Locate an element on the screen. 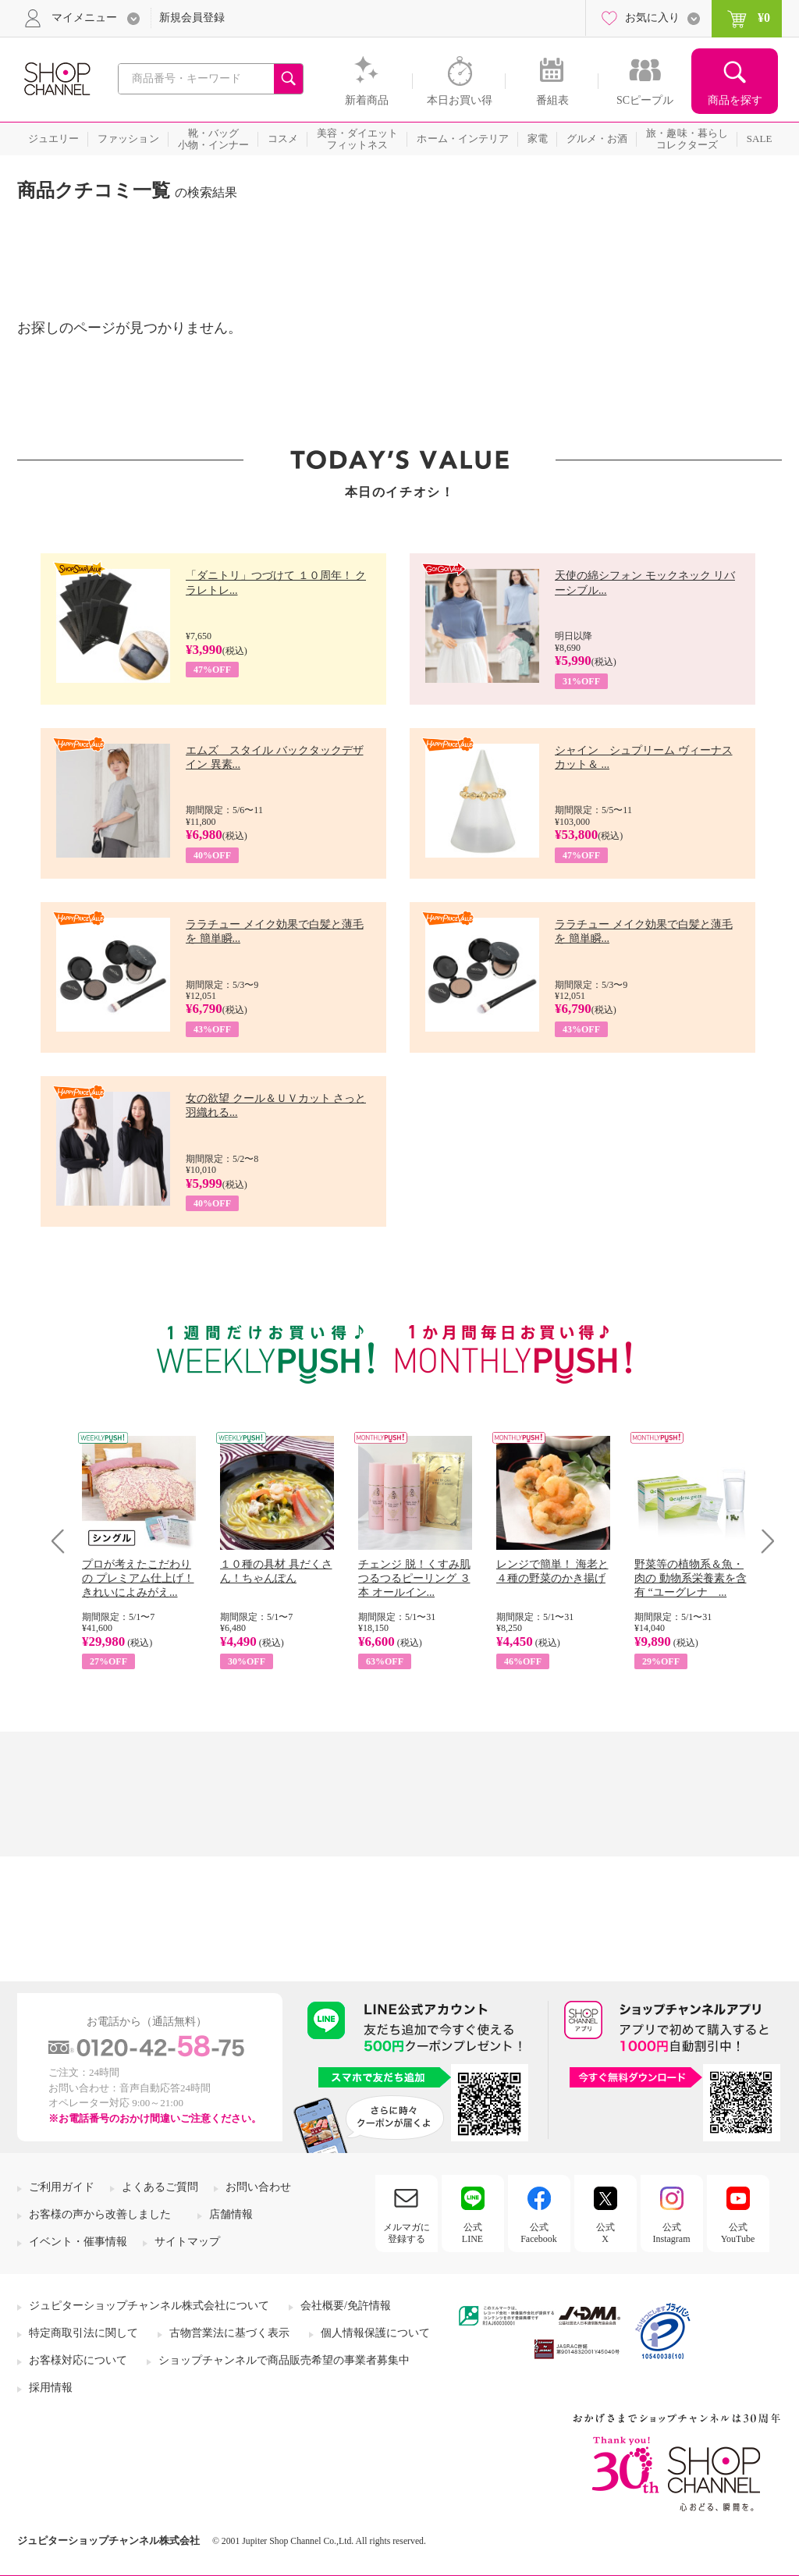 The height and width of the screenshot is (2576, 799). 公式LINE is located at coordinates (472, 2233).